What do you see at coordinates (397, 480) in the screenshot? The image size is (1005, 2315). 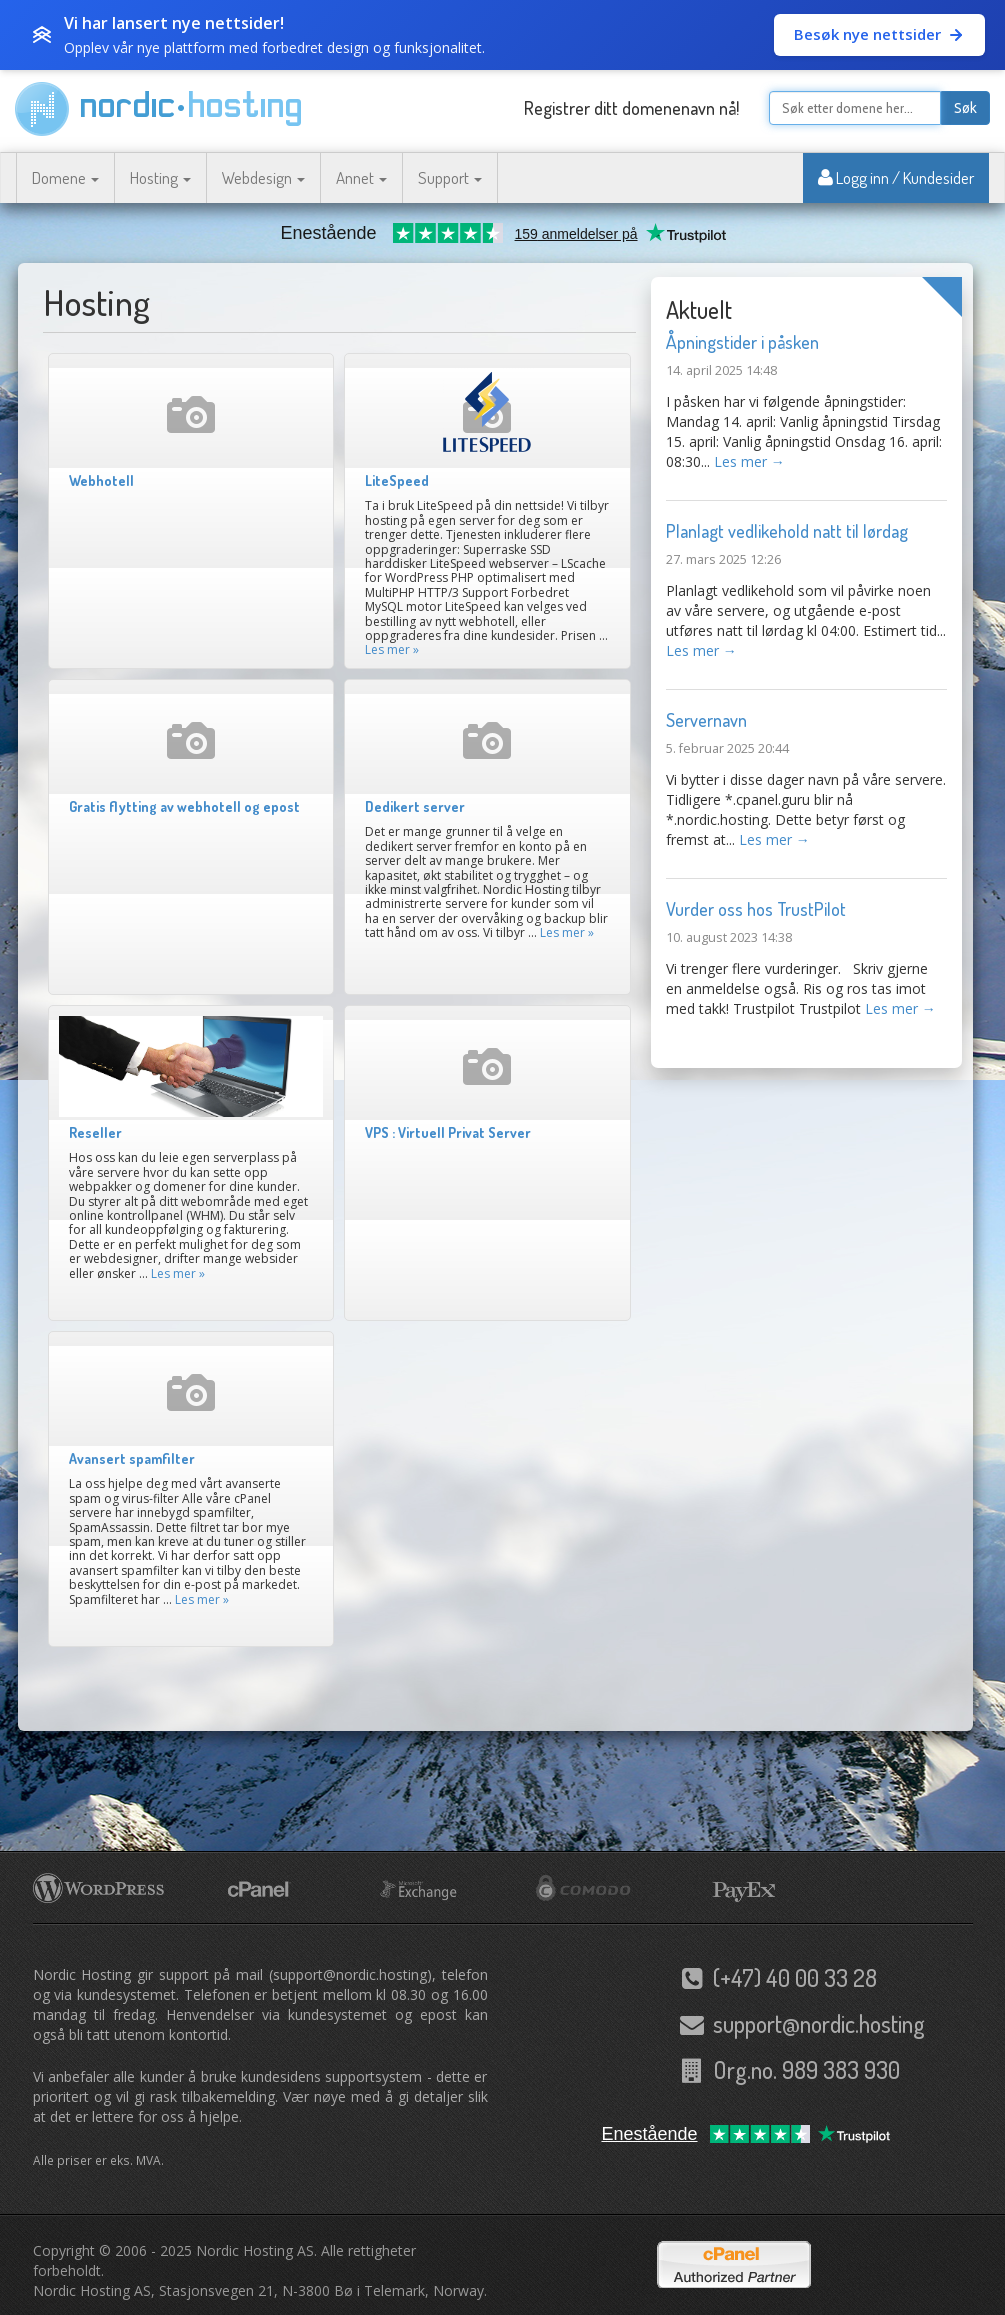 I see `LiteSpeed` at bounding box center [397, 480].